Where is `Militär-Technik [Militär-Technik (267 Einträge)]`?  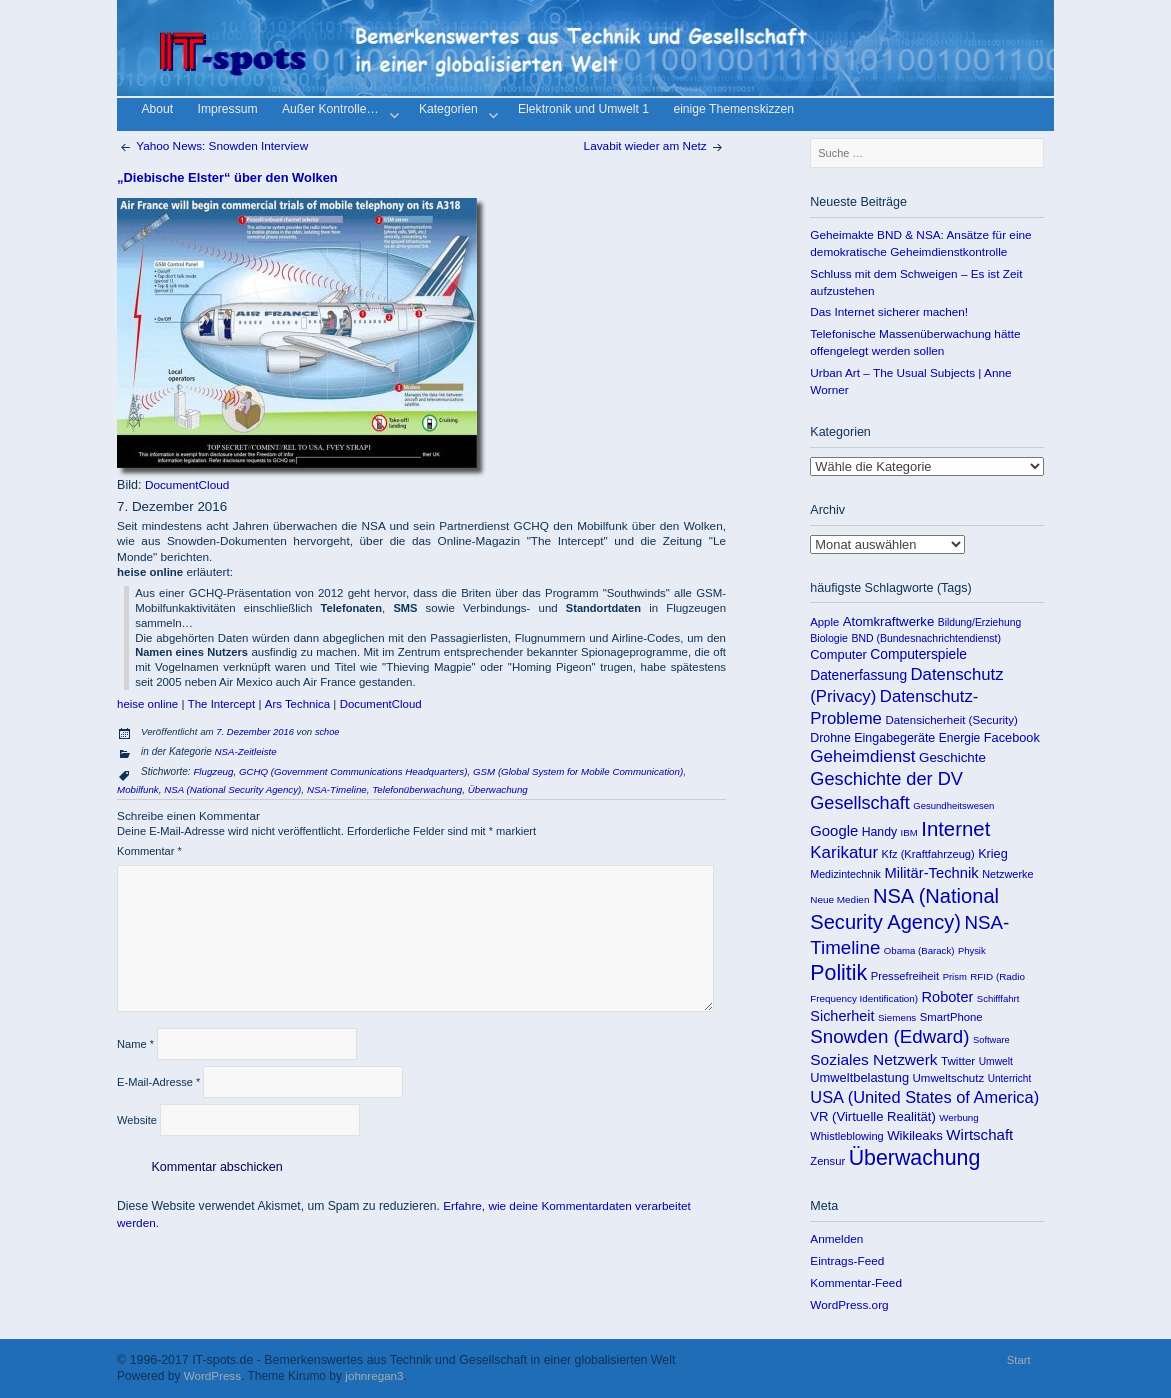
Militär-Technik [Militär-Technik (267 Einträge)] is located at coordinates (931, 873).